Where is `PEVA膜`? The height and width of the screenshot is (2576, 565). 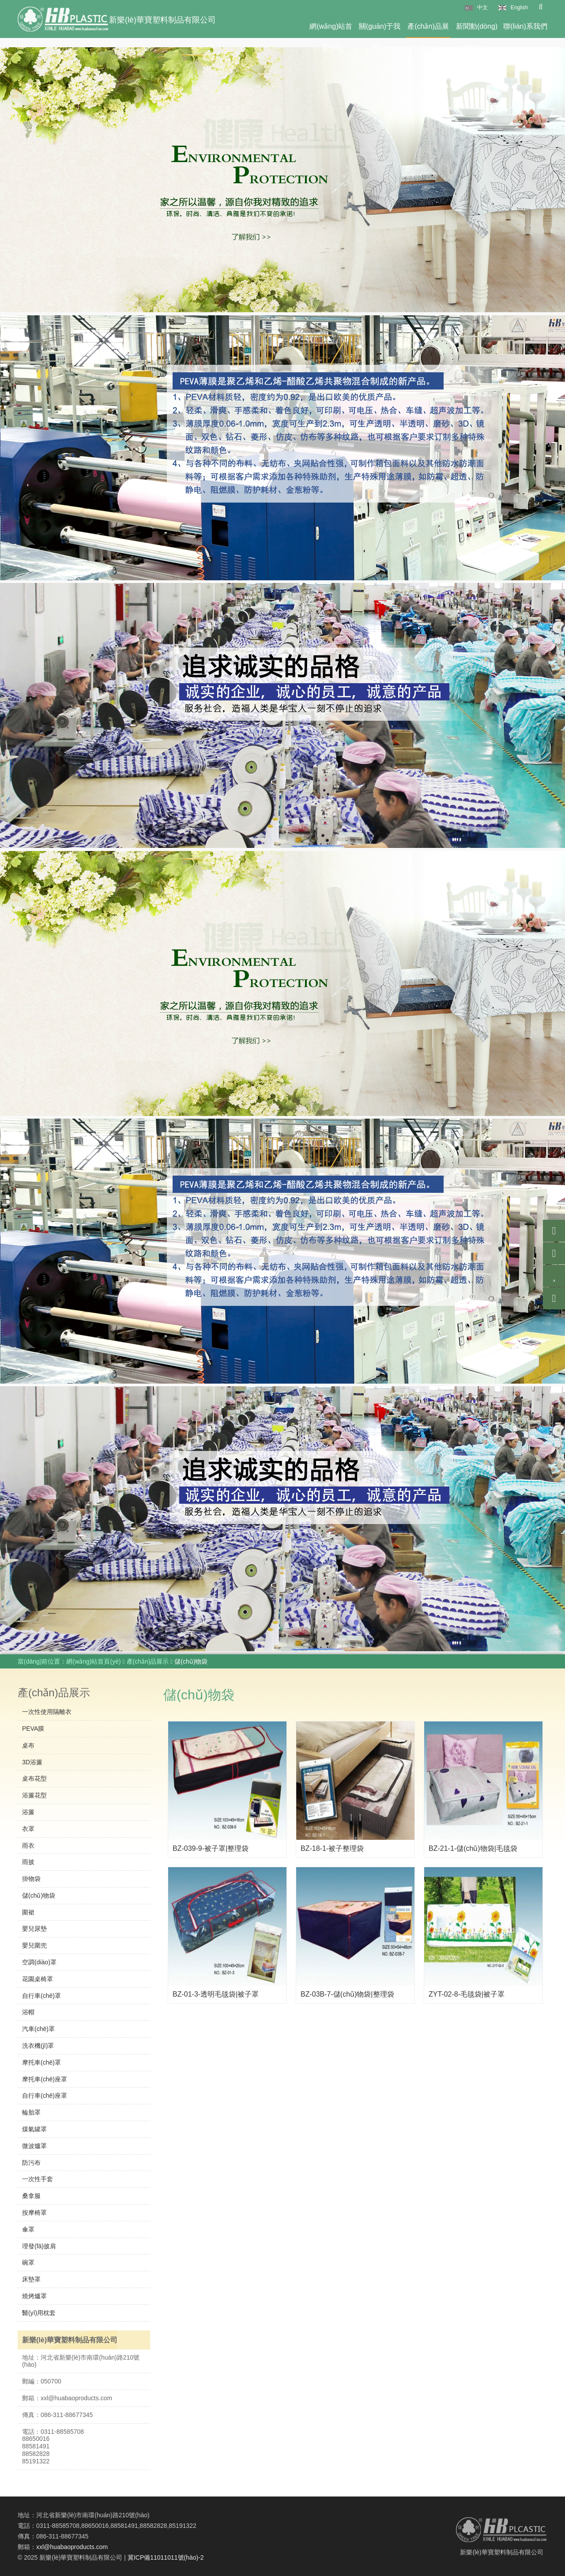 PEVA膜 is located at coordinates (33, 1728).